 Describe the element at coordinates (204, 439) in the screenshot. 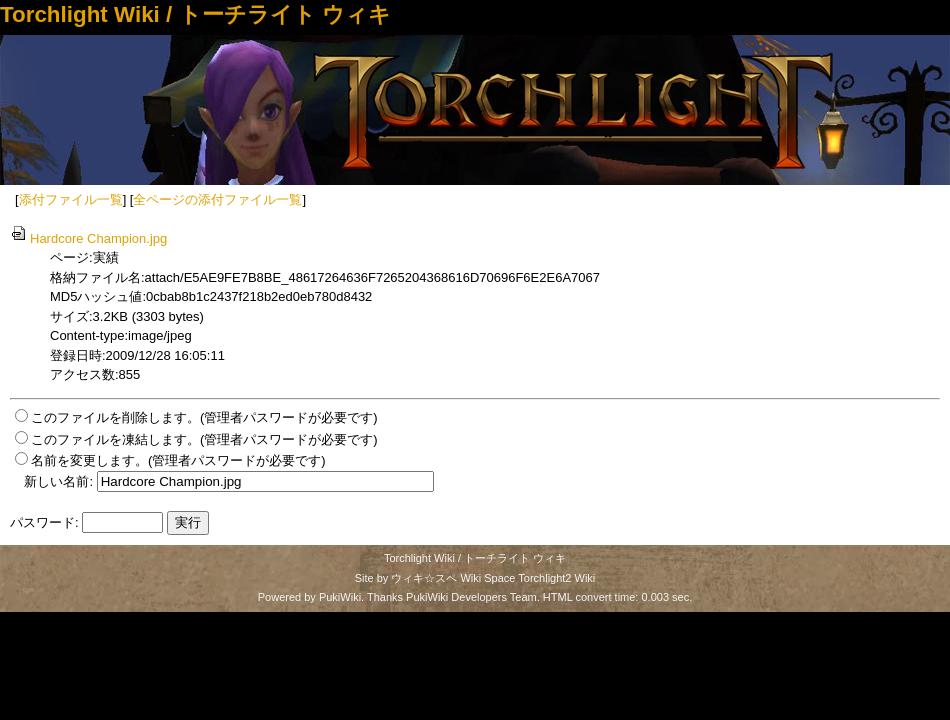

I see `このファイルを凍結します。(管理者パスワードが必要です)` at that location.